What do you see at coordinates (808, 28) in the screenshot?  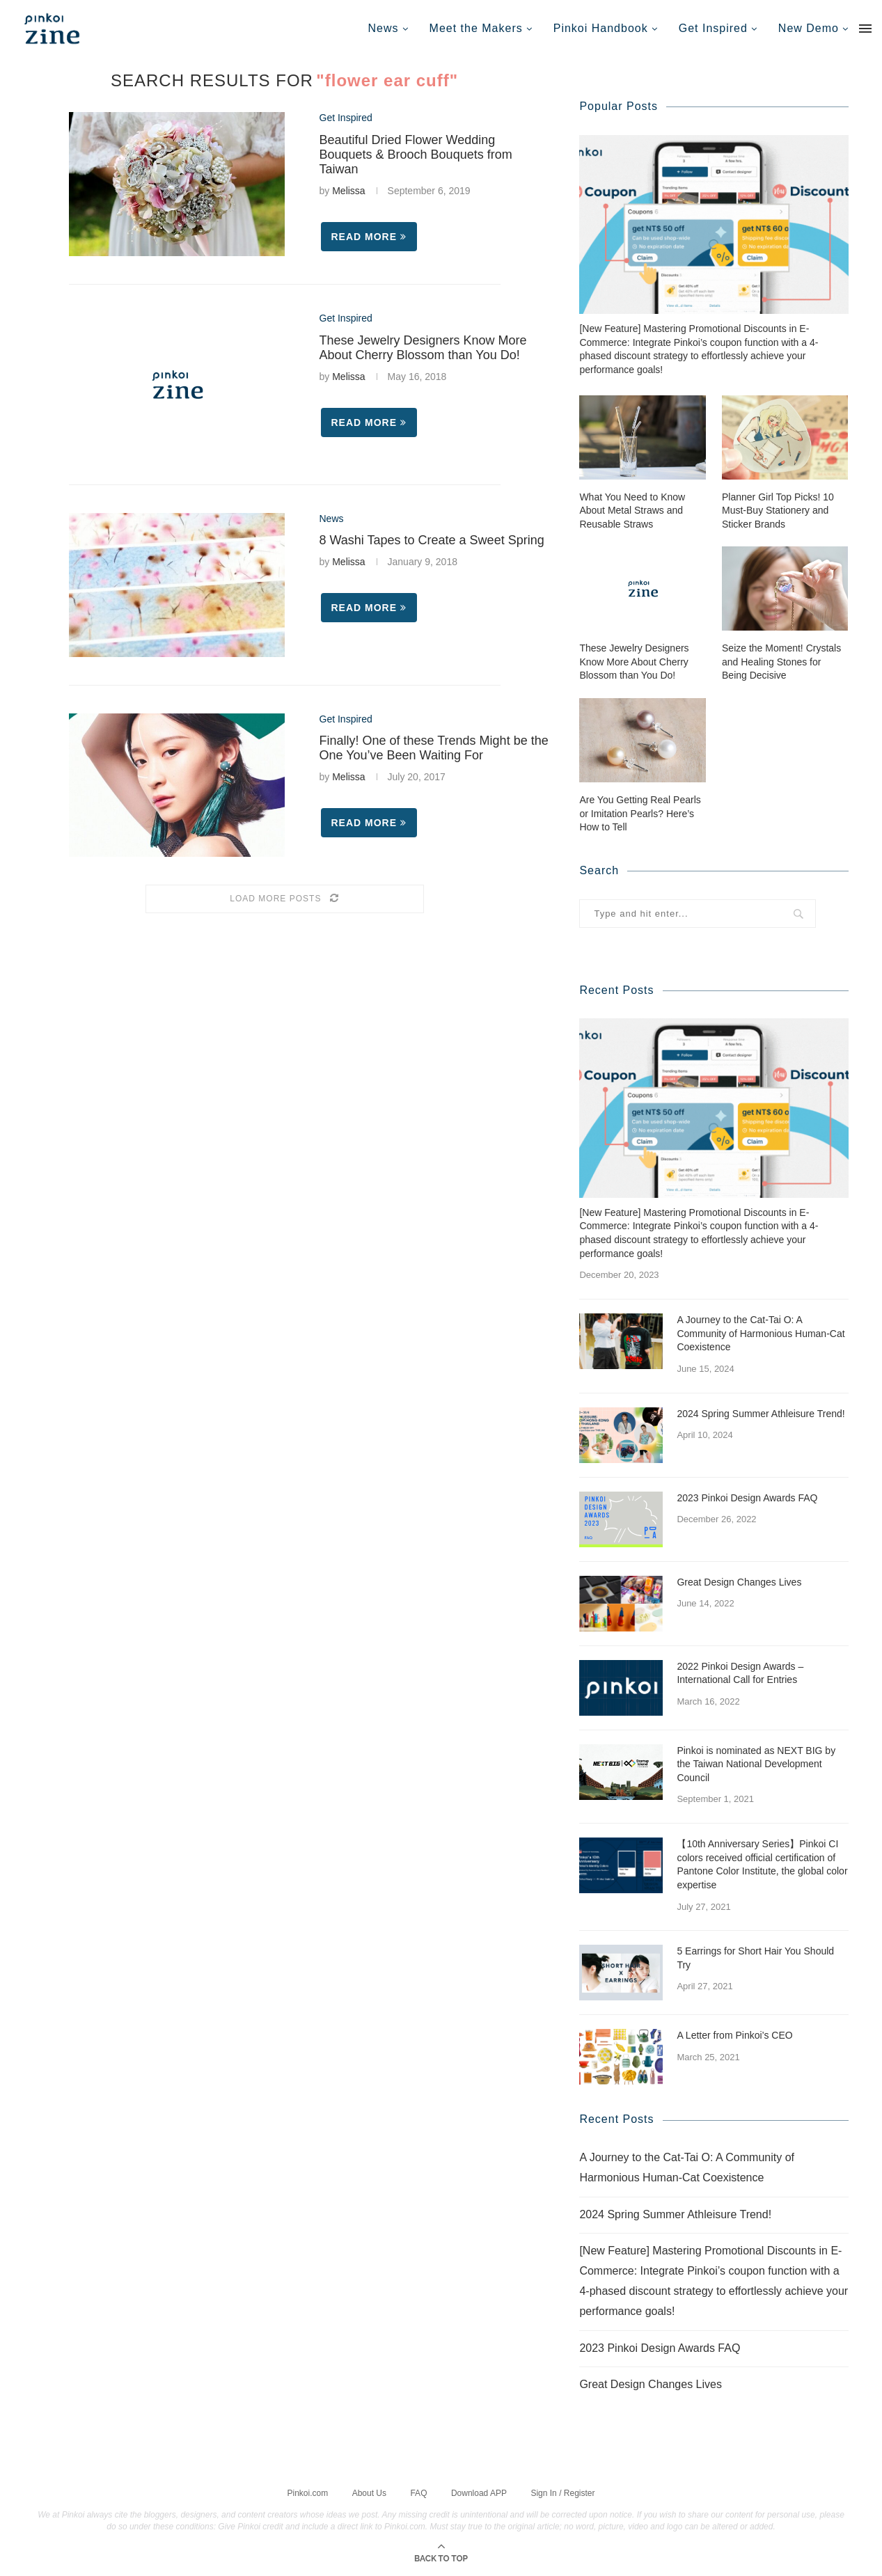 I see `New Demo` at bounding box center [808, 28].